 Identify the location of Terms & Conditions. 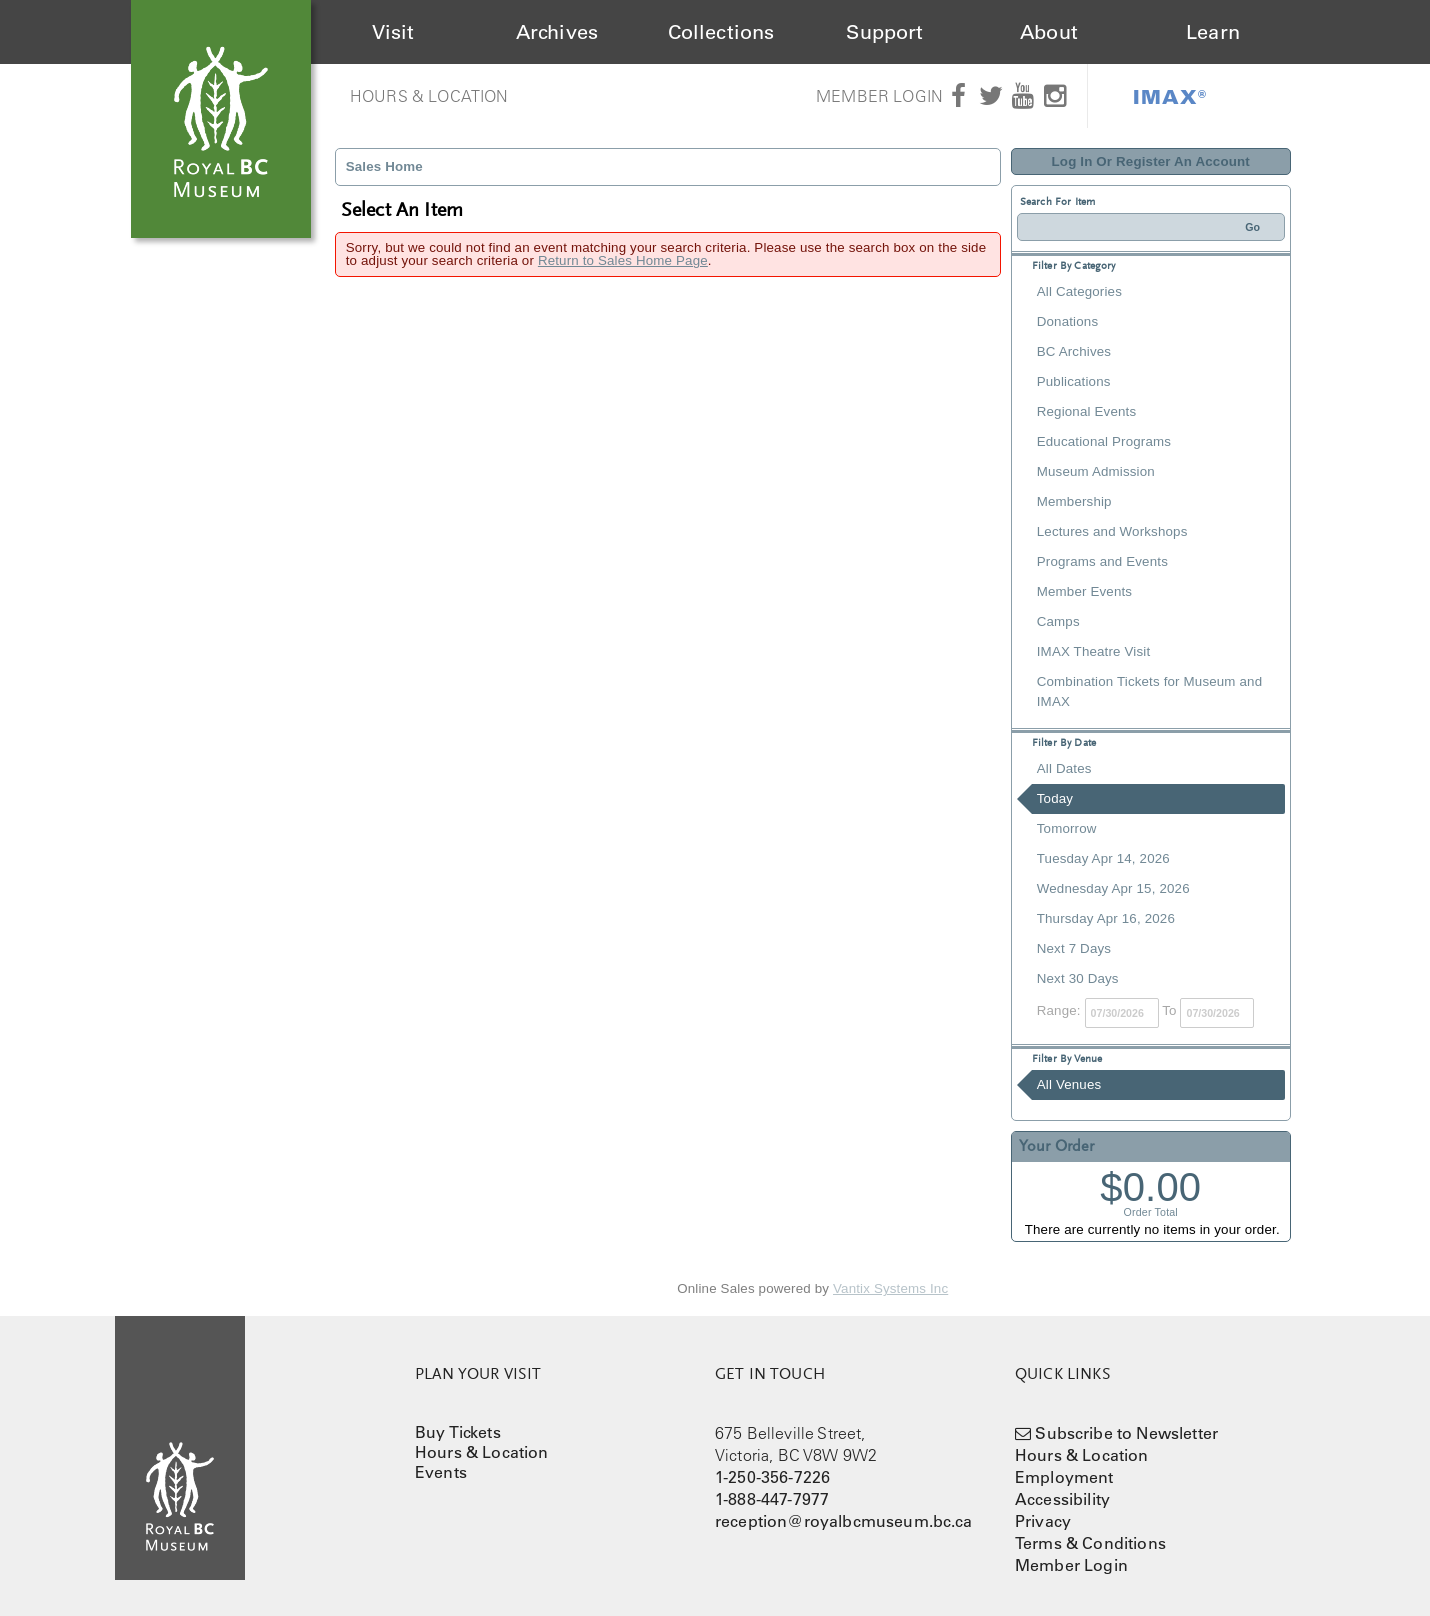
(1090, 1543).